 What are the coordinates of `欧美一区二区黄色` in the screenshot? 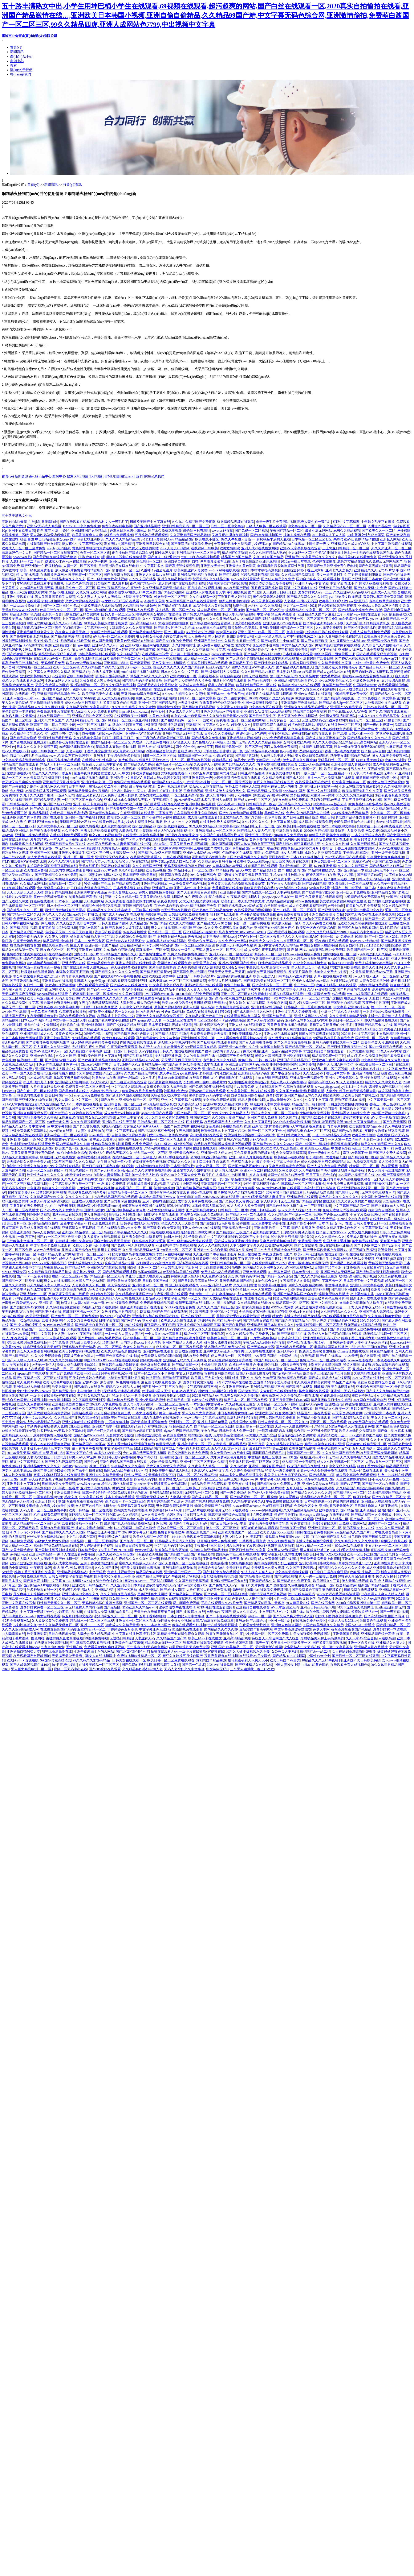 It's located at (66, 667).